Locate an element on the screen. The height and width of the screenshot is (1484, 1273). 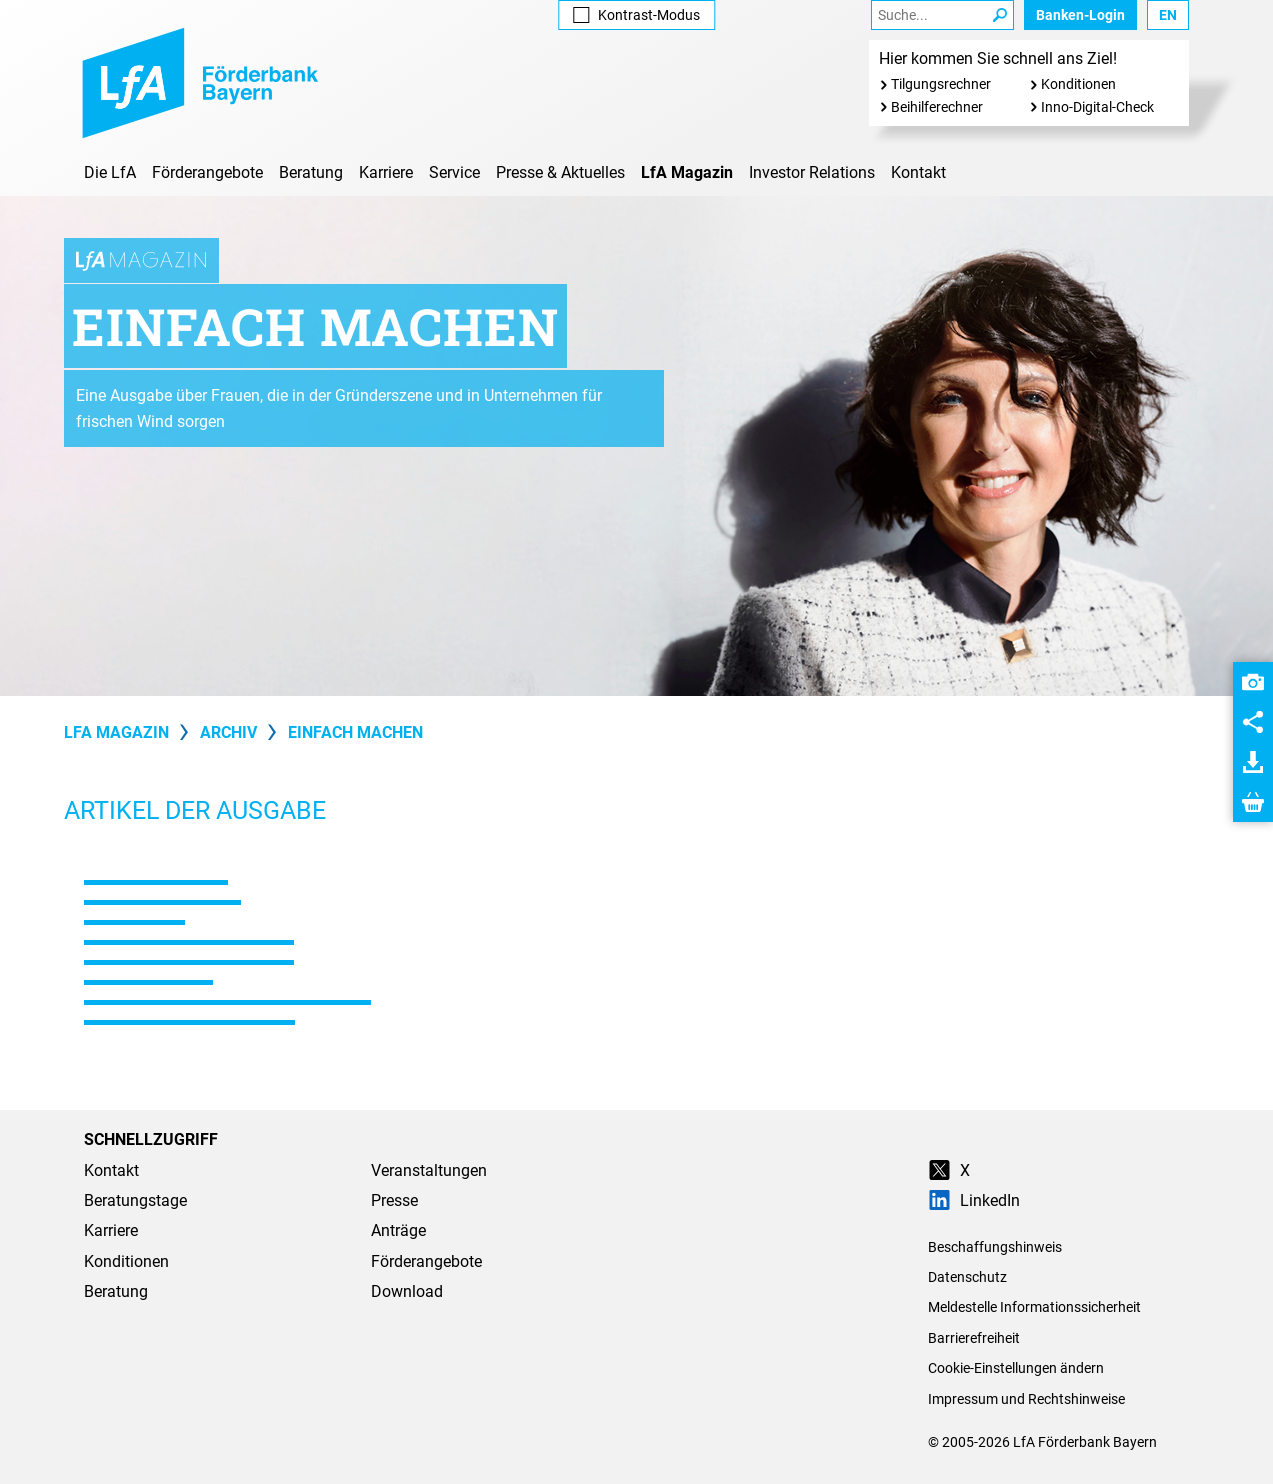
Archiv is located at coordinates (228, 732).